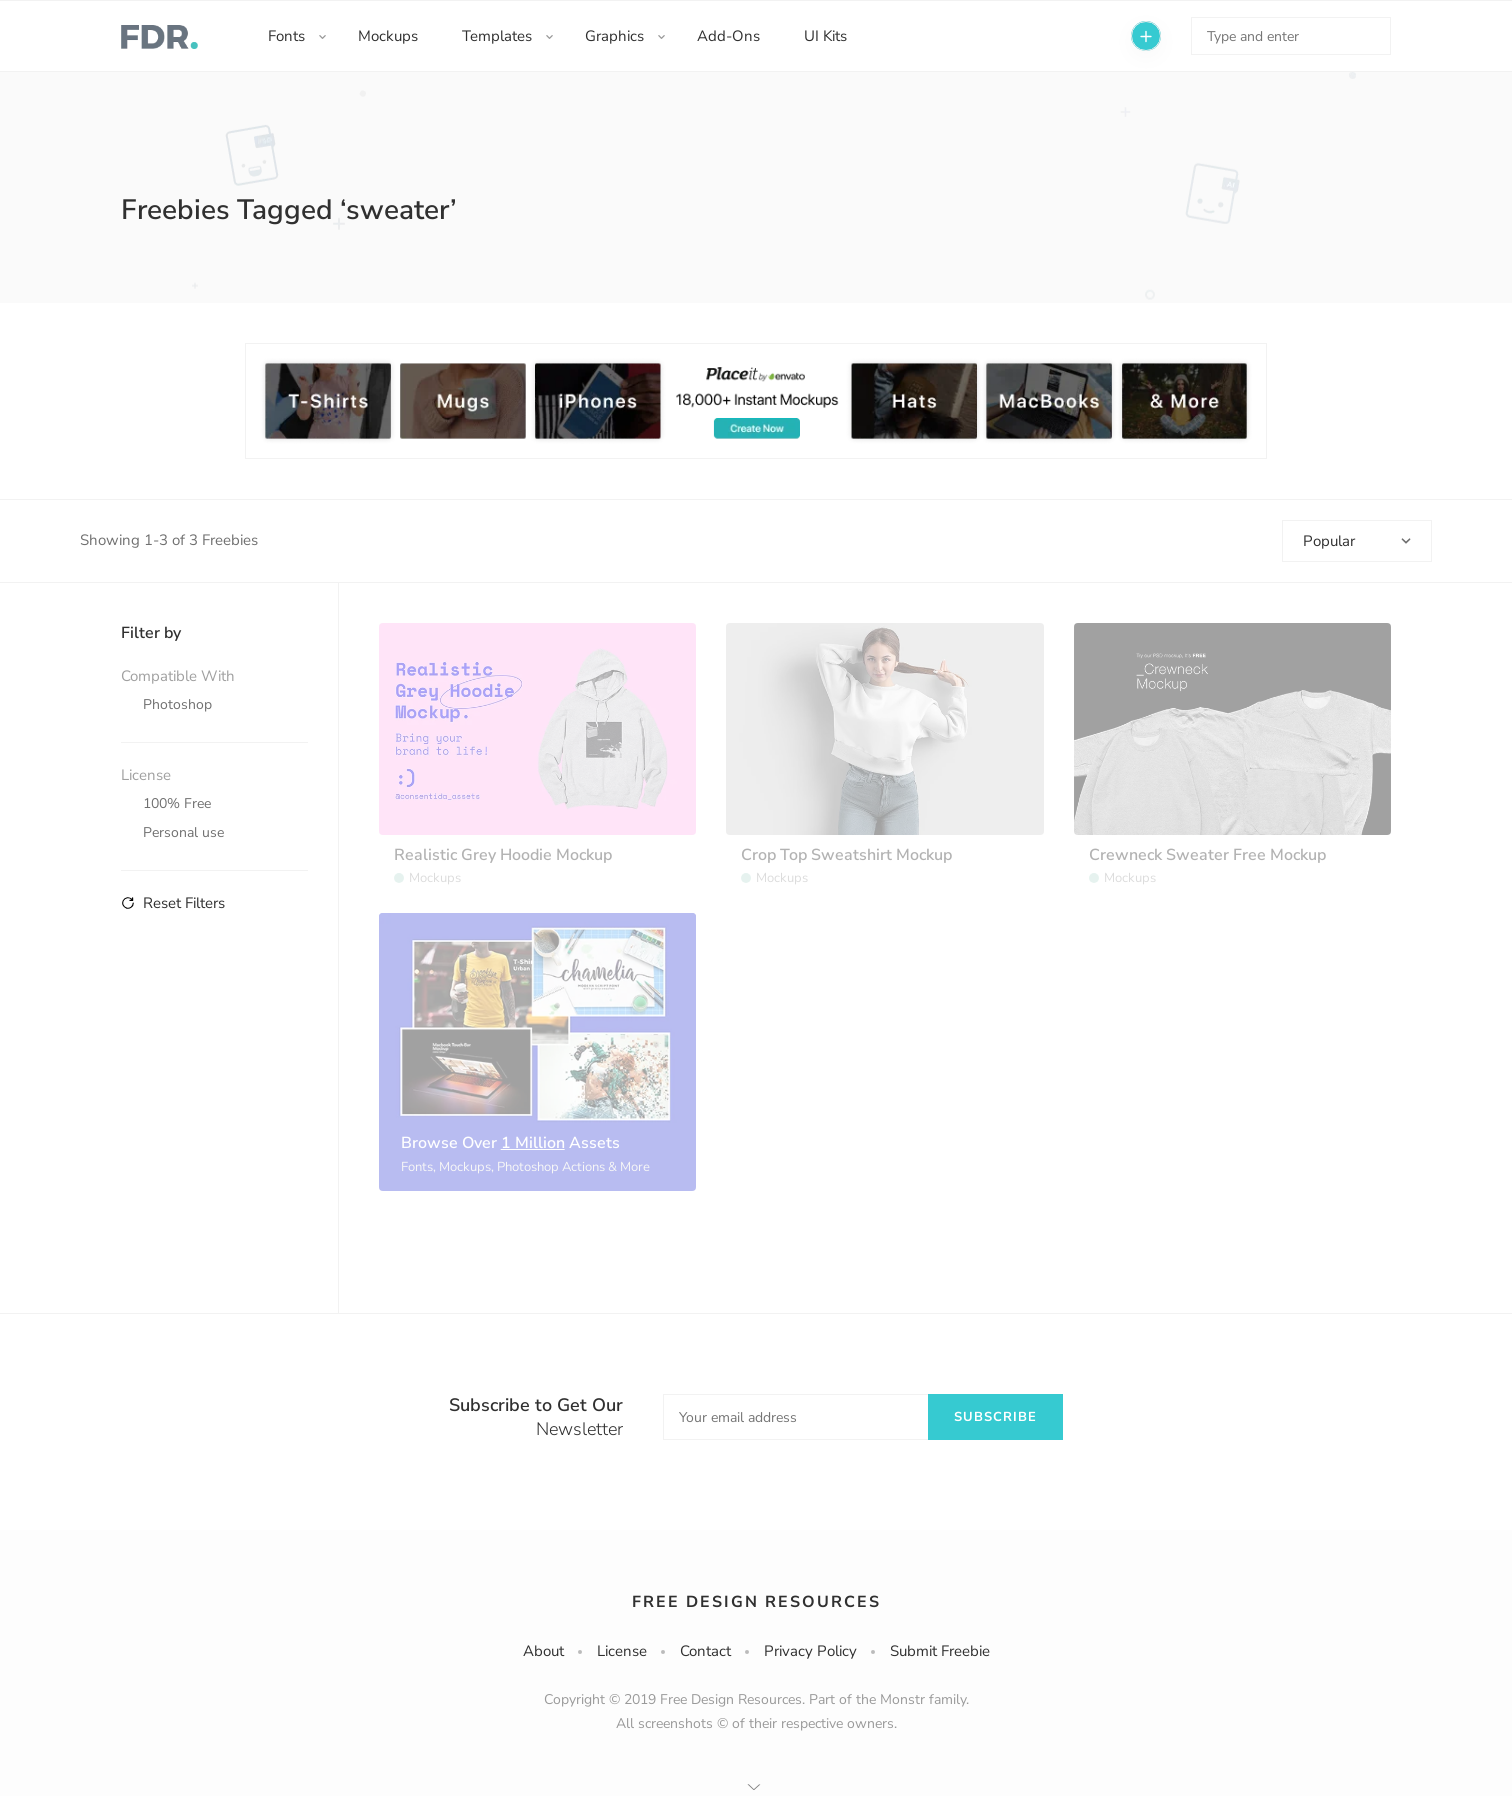 This screenshot has width=1512, height=1796. I want to click on Browse Over Assets, so click(510, 1143).